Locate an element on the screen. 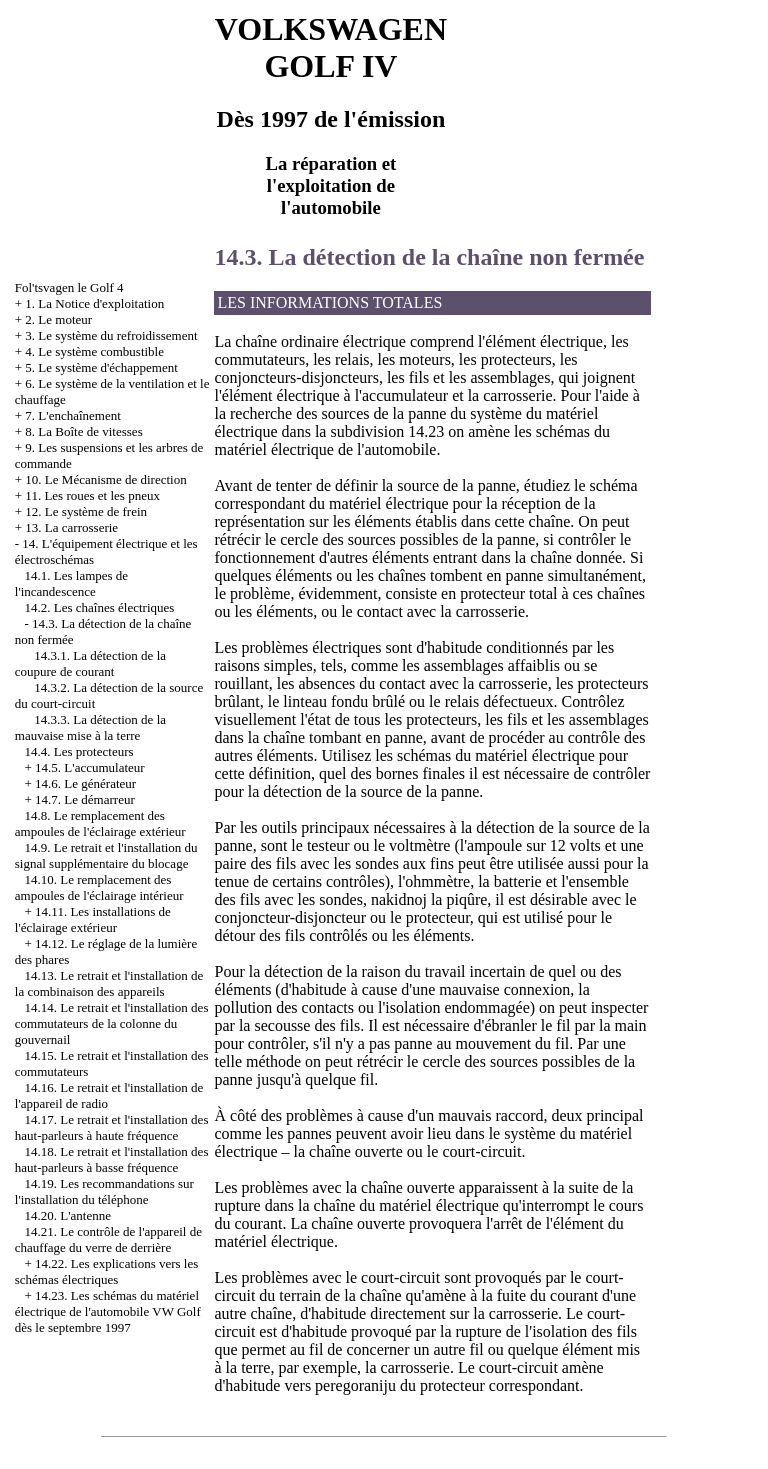 The image size is (768, 1469). 14.20. L'antenne is located at coordinates (68, 1215).